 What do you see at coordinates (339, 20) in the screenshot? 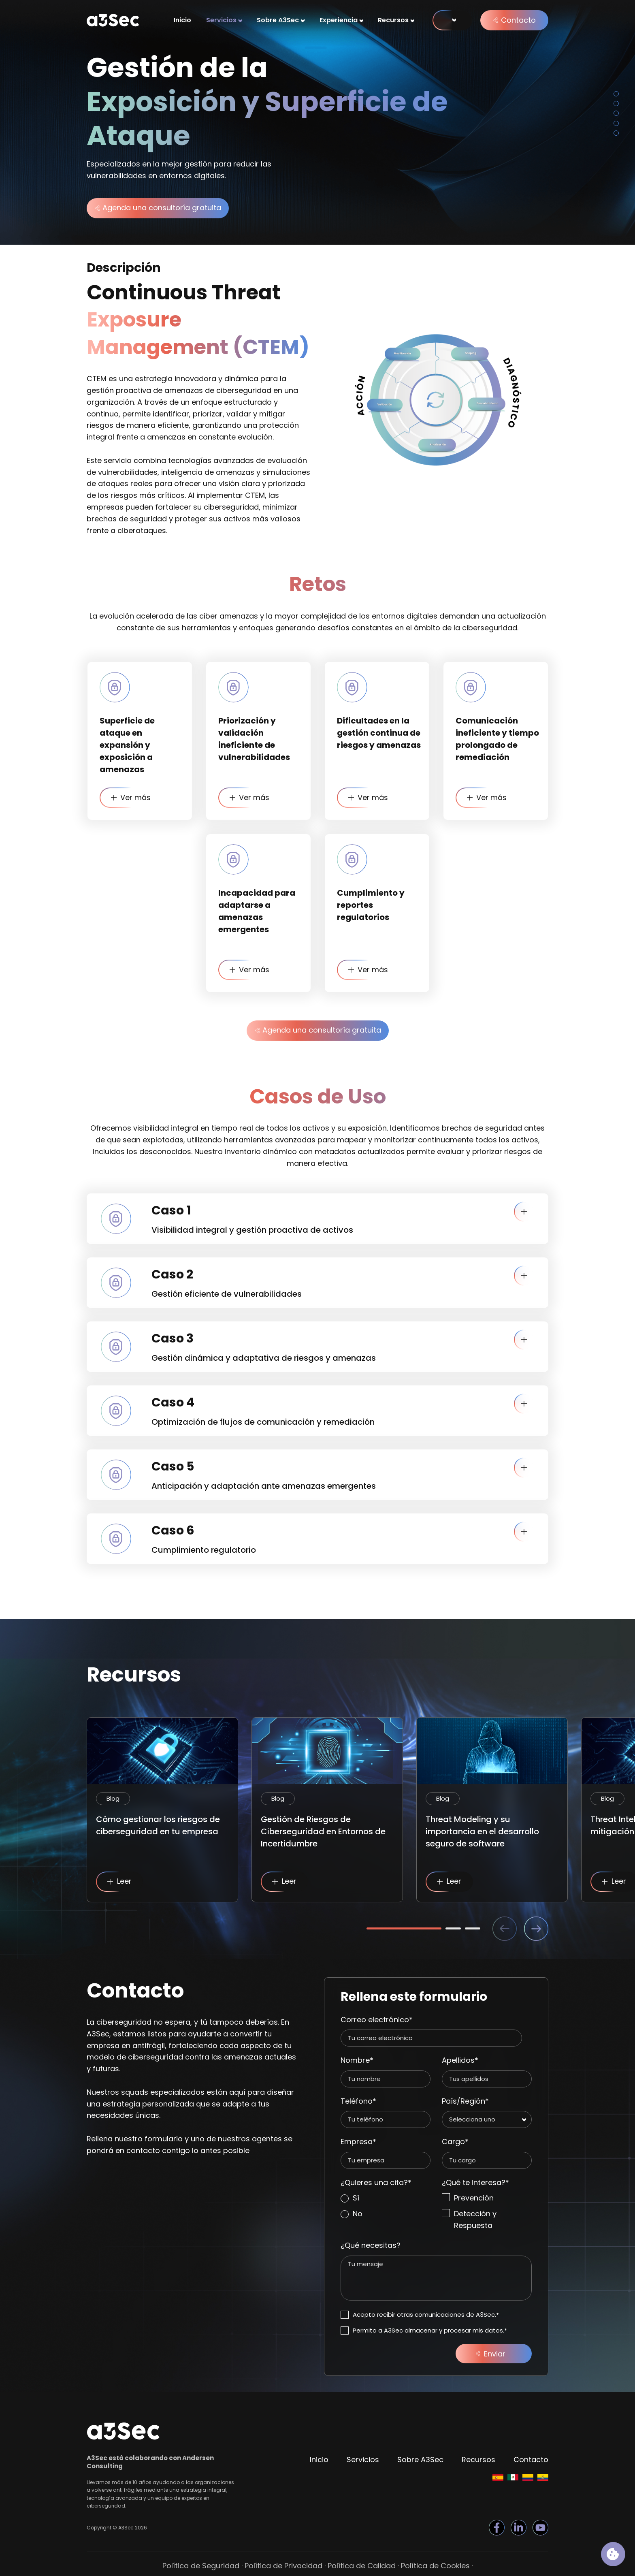
I see `Experiencia [menuitem]` at bounding box center [339, 20].